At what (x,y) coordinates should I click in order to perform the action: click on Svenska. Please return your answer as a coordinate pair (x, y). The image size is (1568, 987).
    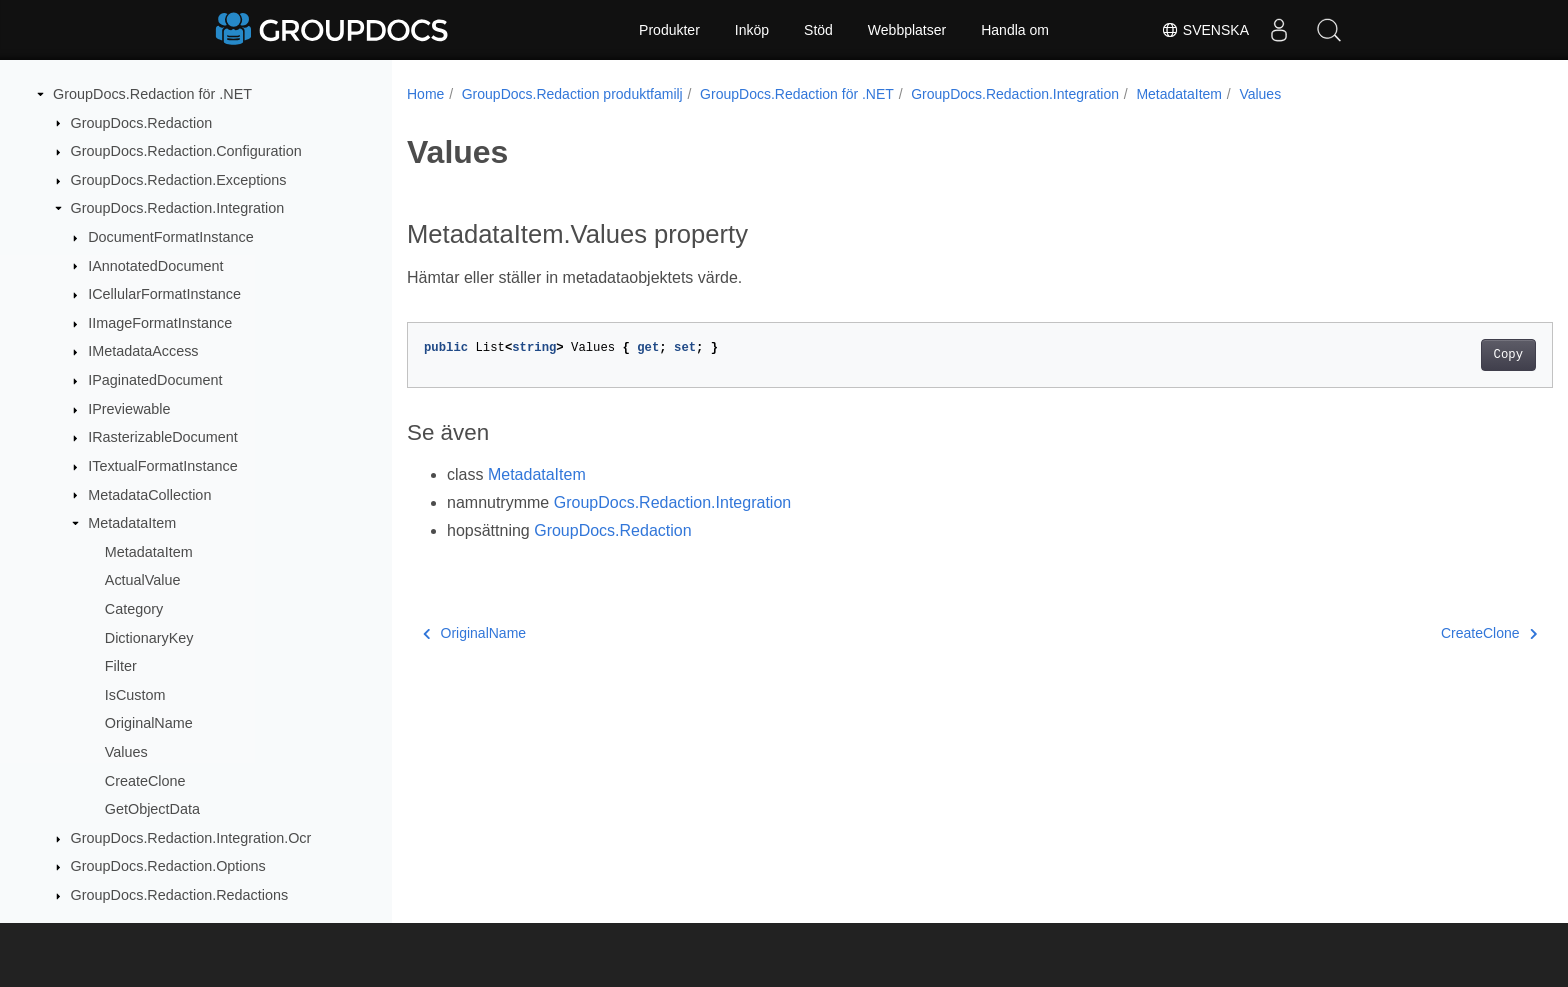
    Looking at the image, I should click on (1205, 30).